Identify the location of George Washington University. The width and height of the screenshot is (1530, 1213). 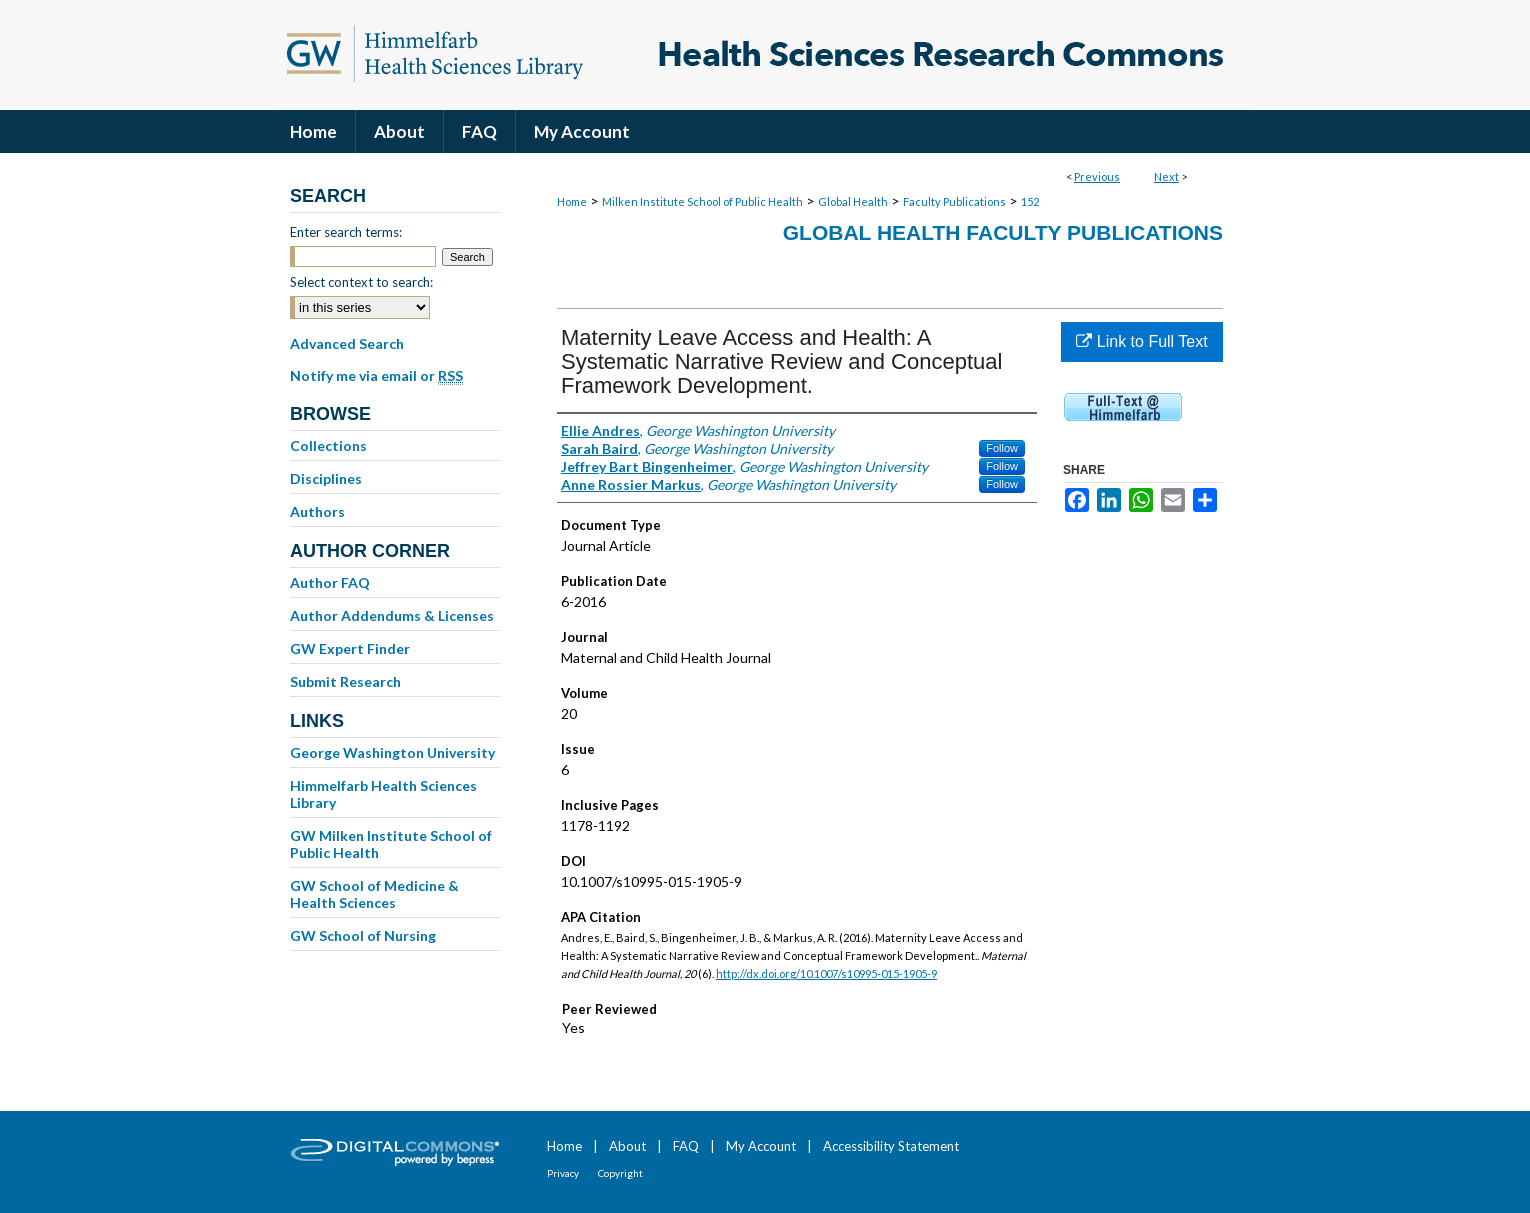
(392, 752).